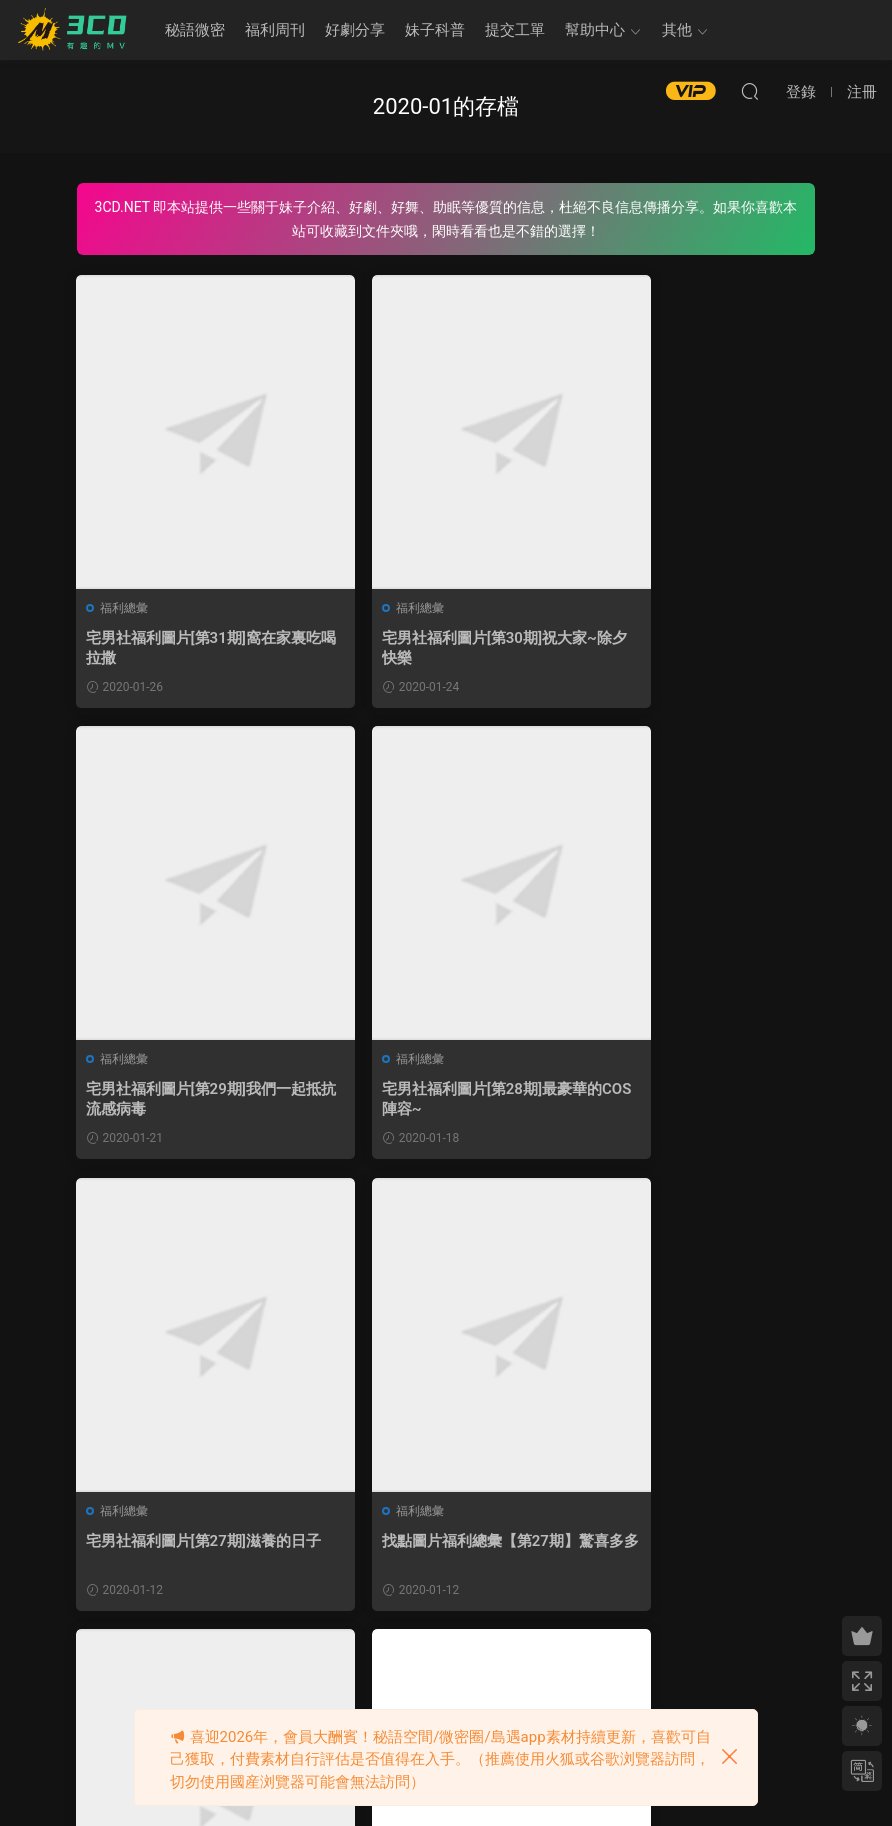 This screenshot has width=892, height=1826. Describe the element at coordinates (355, 30) in the screenshot. I see `好劇分享` at that location.